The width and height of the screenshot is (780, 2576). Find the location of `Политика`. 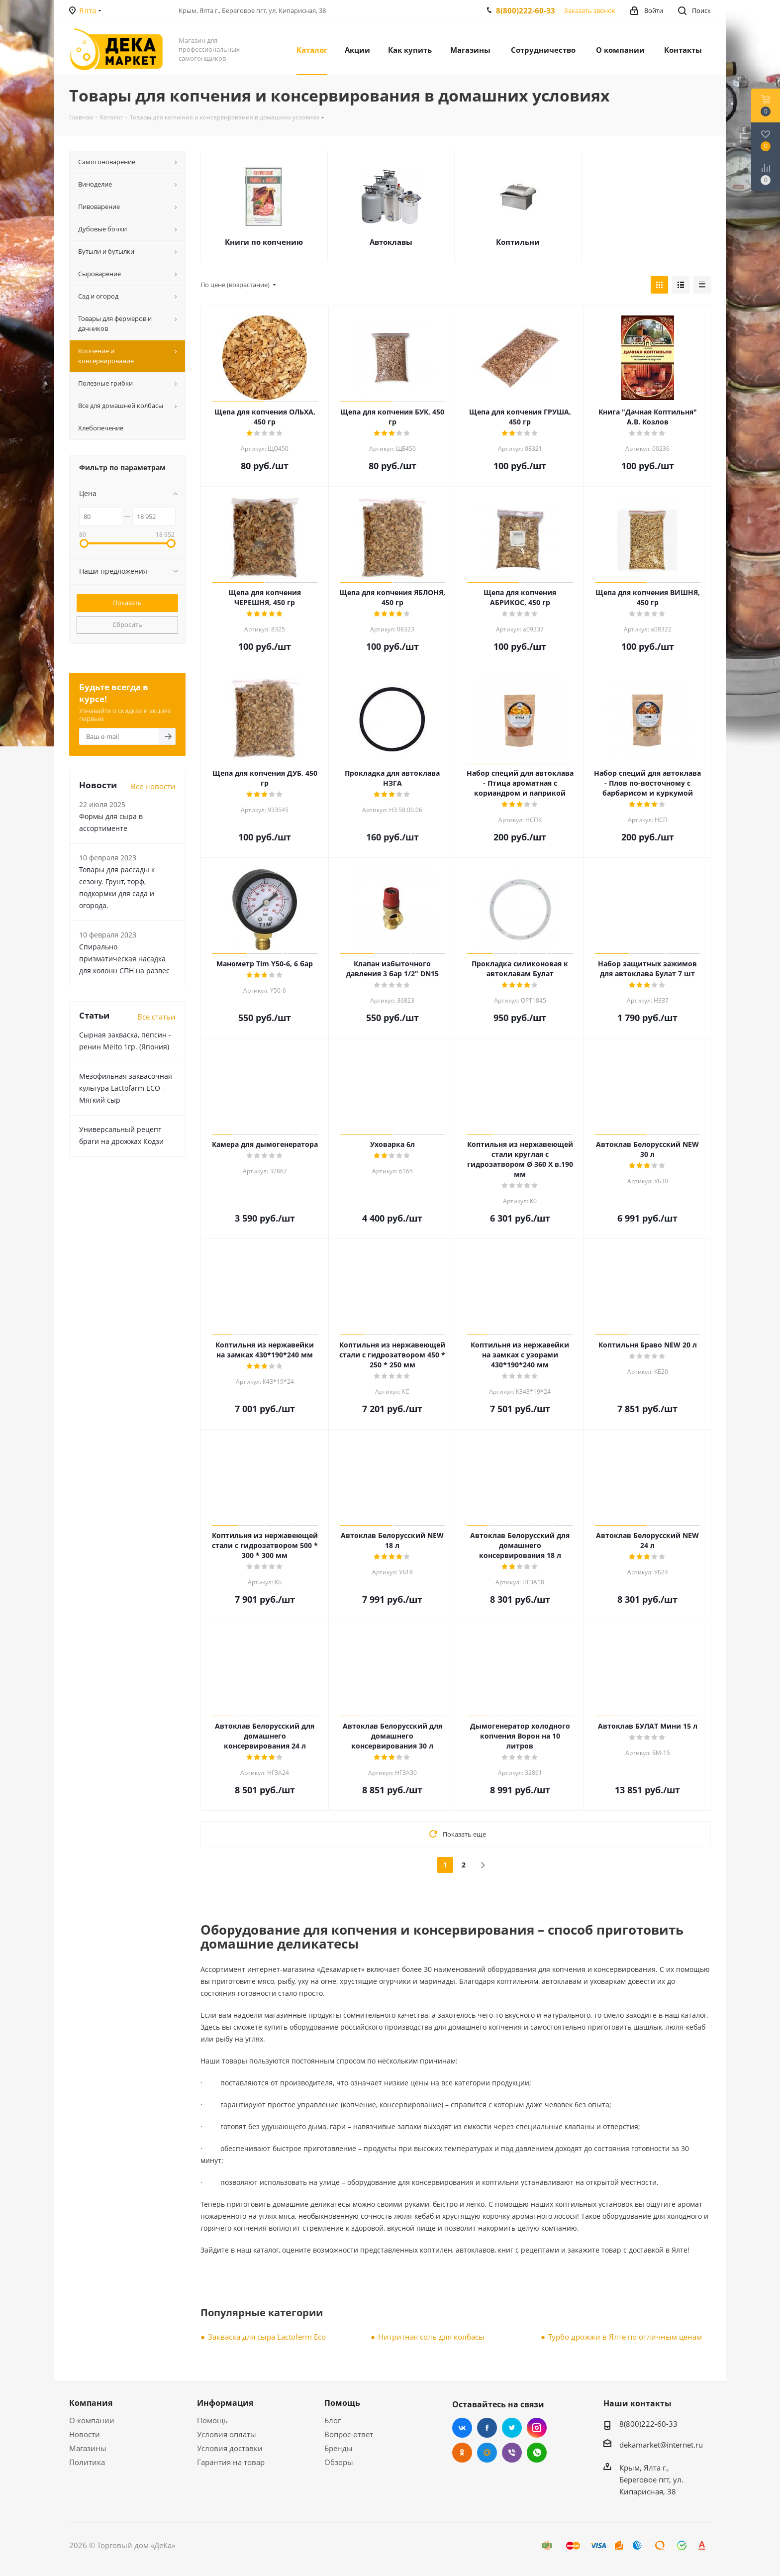

Политика is located at coordinates (87, 2462).